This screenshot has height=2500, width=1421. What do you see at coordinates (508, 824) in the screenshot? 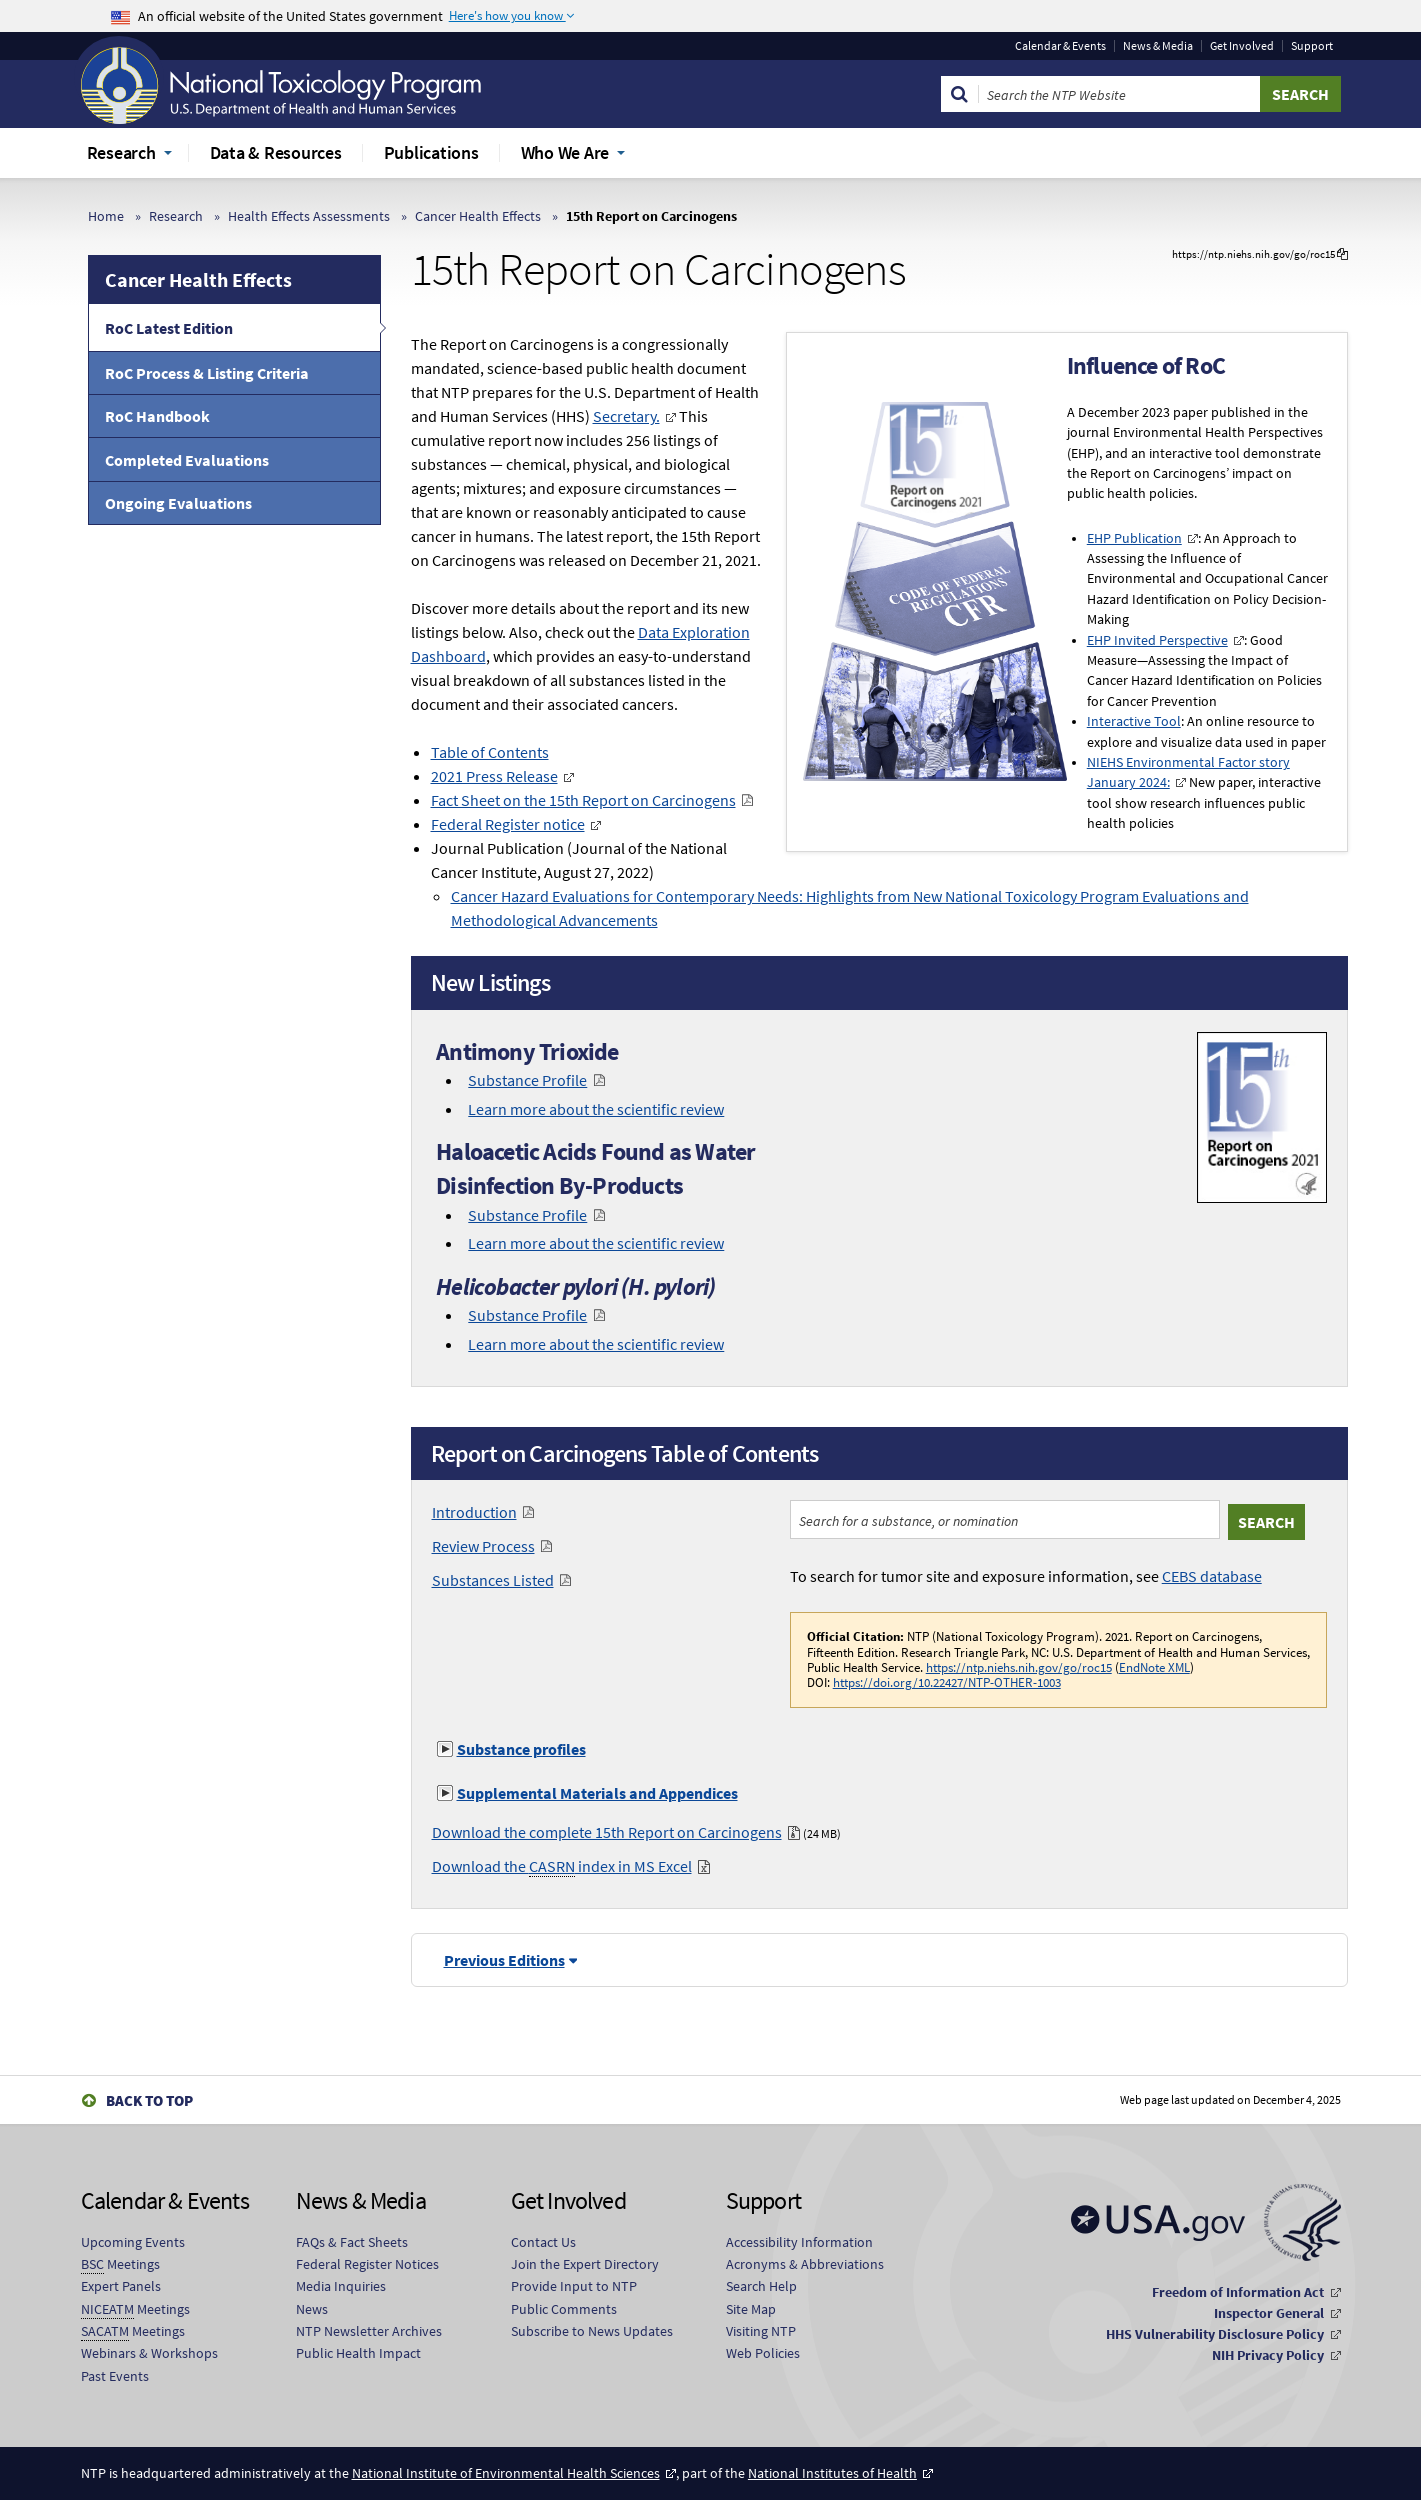
I see `Federal Register notice` at bounding box center [508, 824].